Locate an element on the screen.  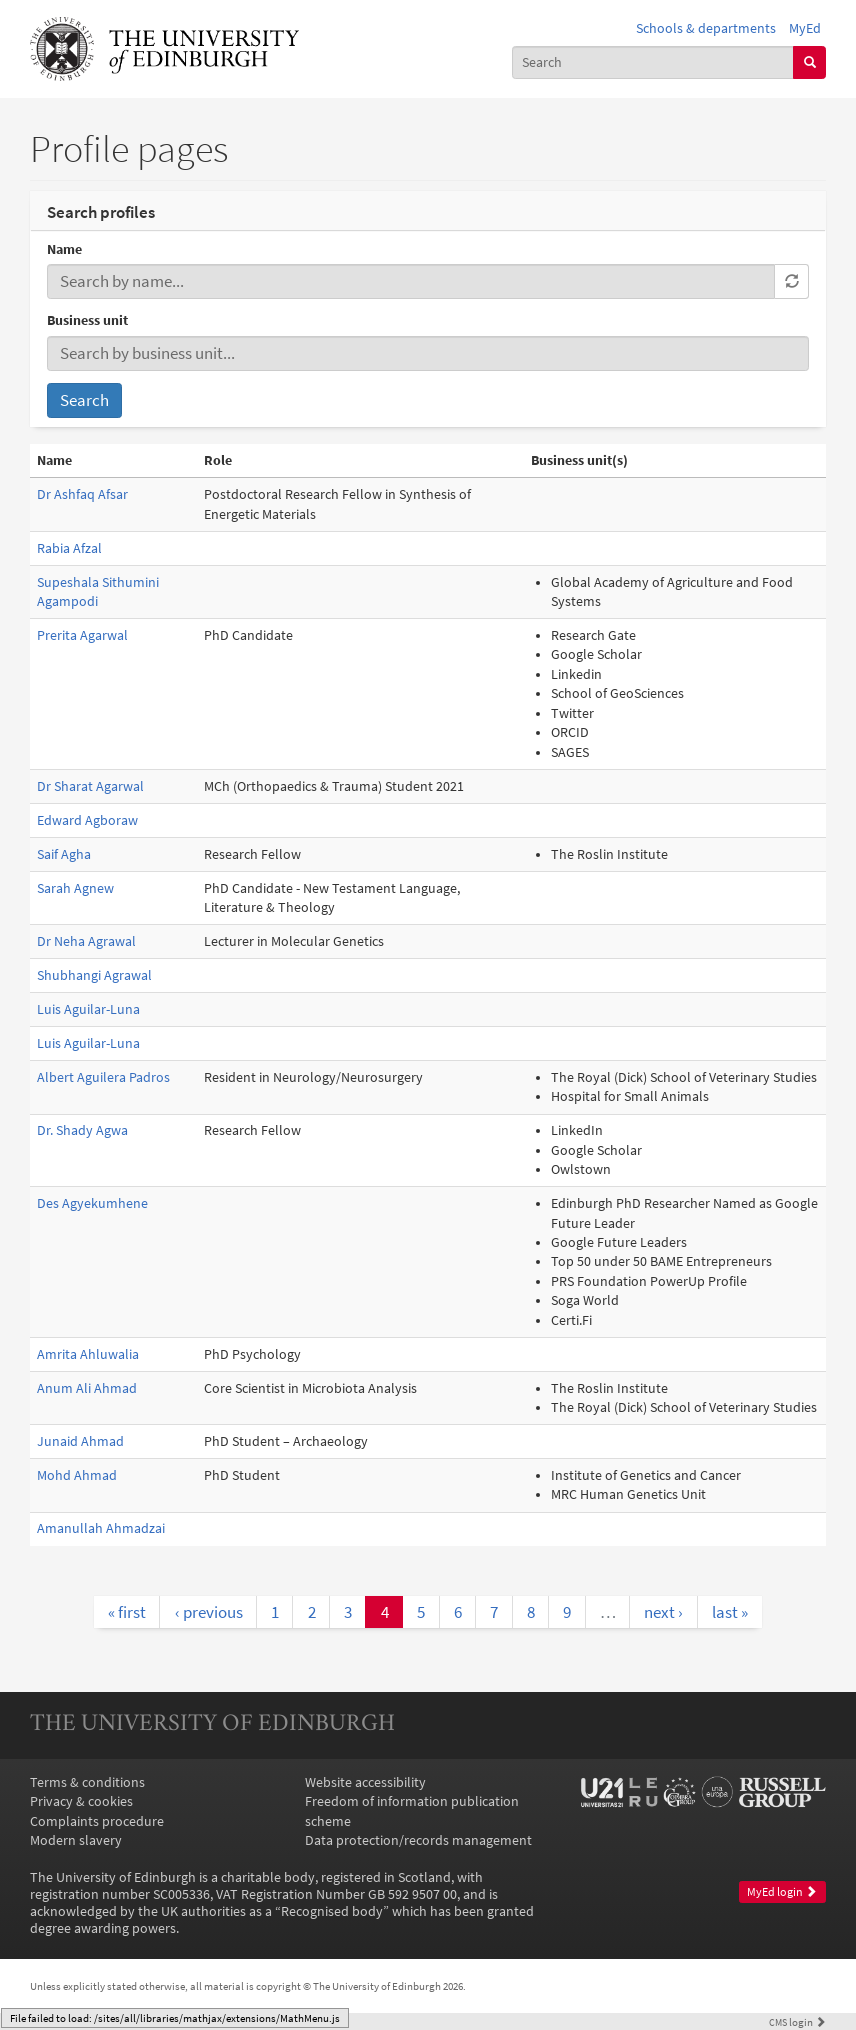
Dr Sharat Agarwal is located at coordinates (90, 786).